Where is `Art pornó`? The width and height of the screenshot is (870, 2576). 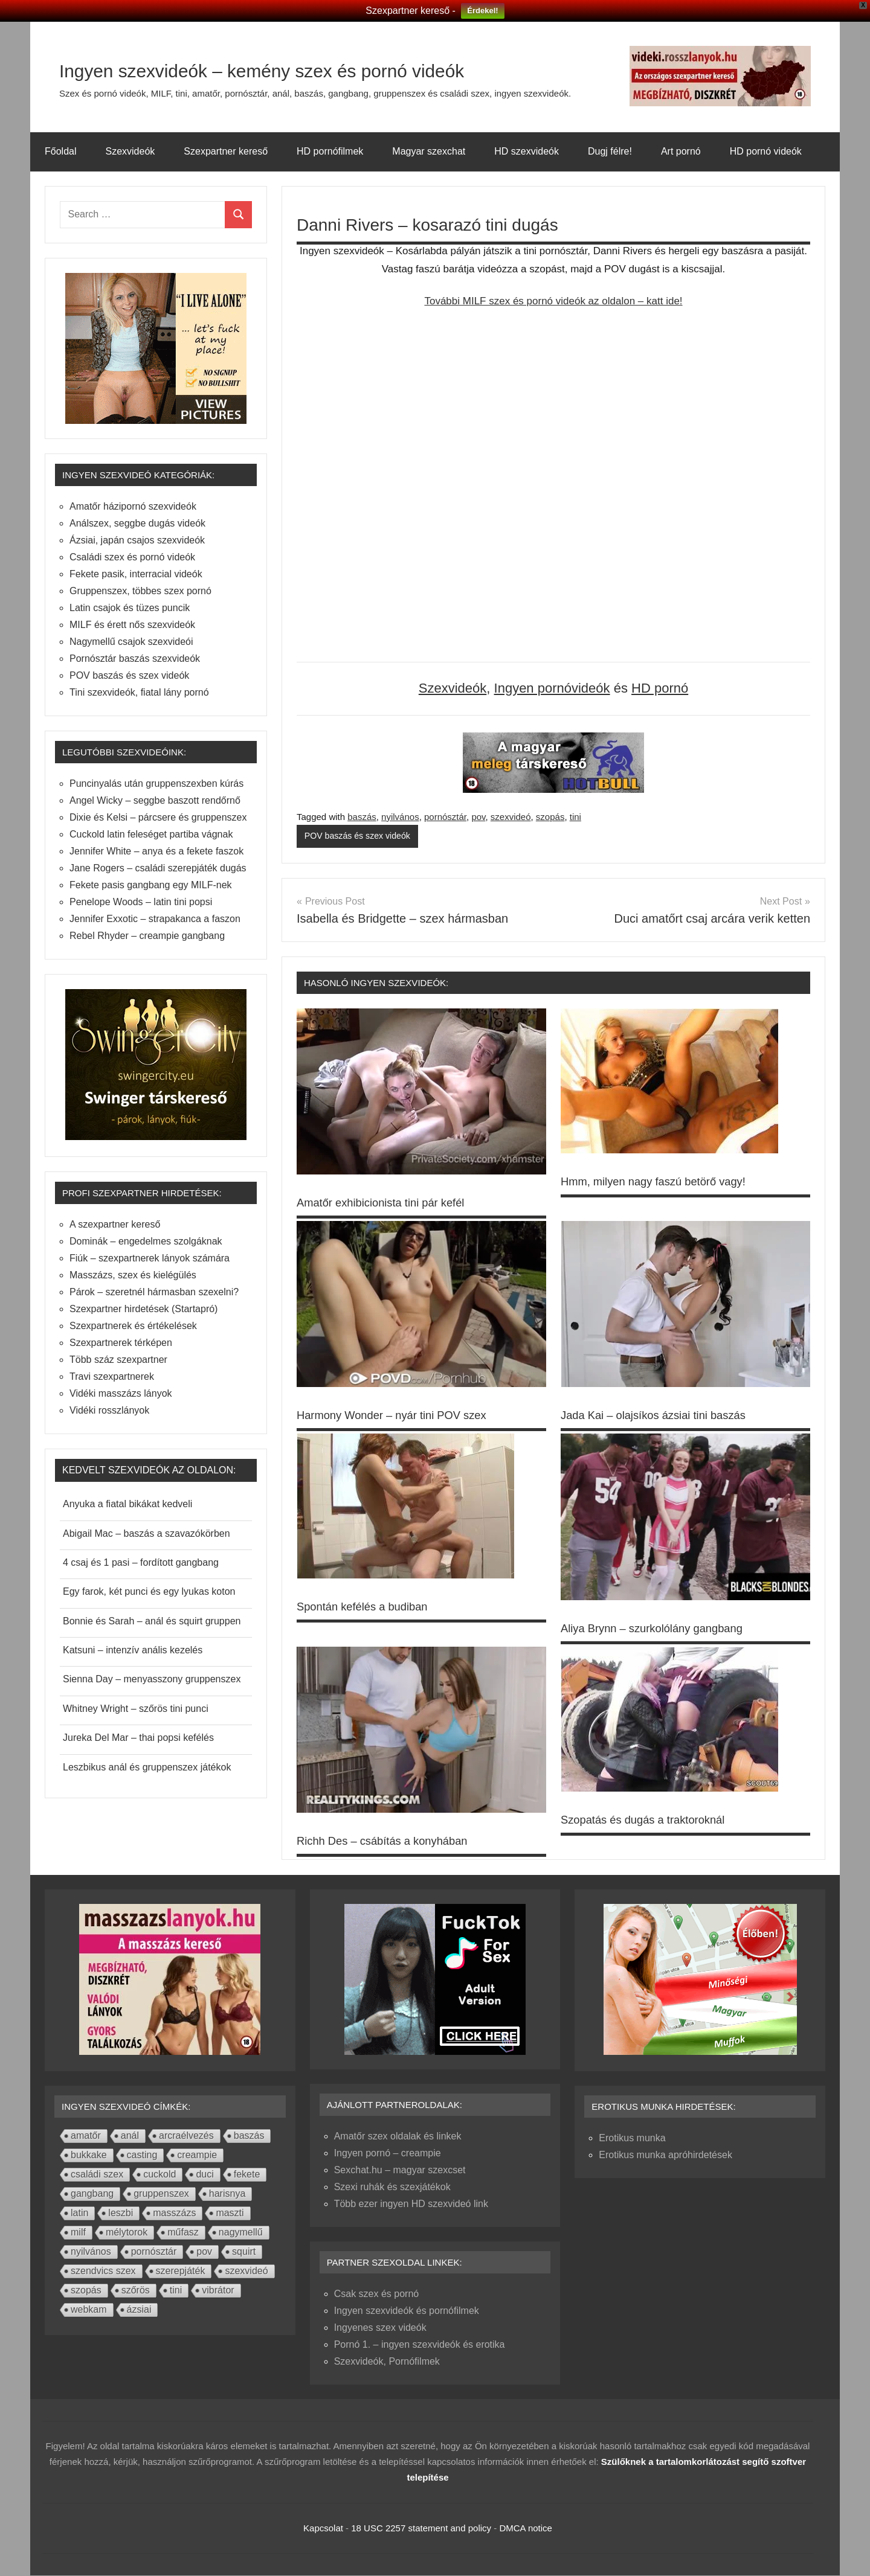
Art pornó is located at coordinates (681, 151).